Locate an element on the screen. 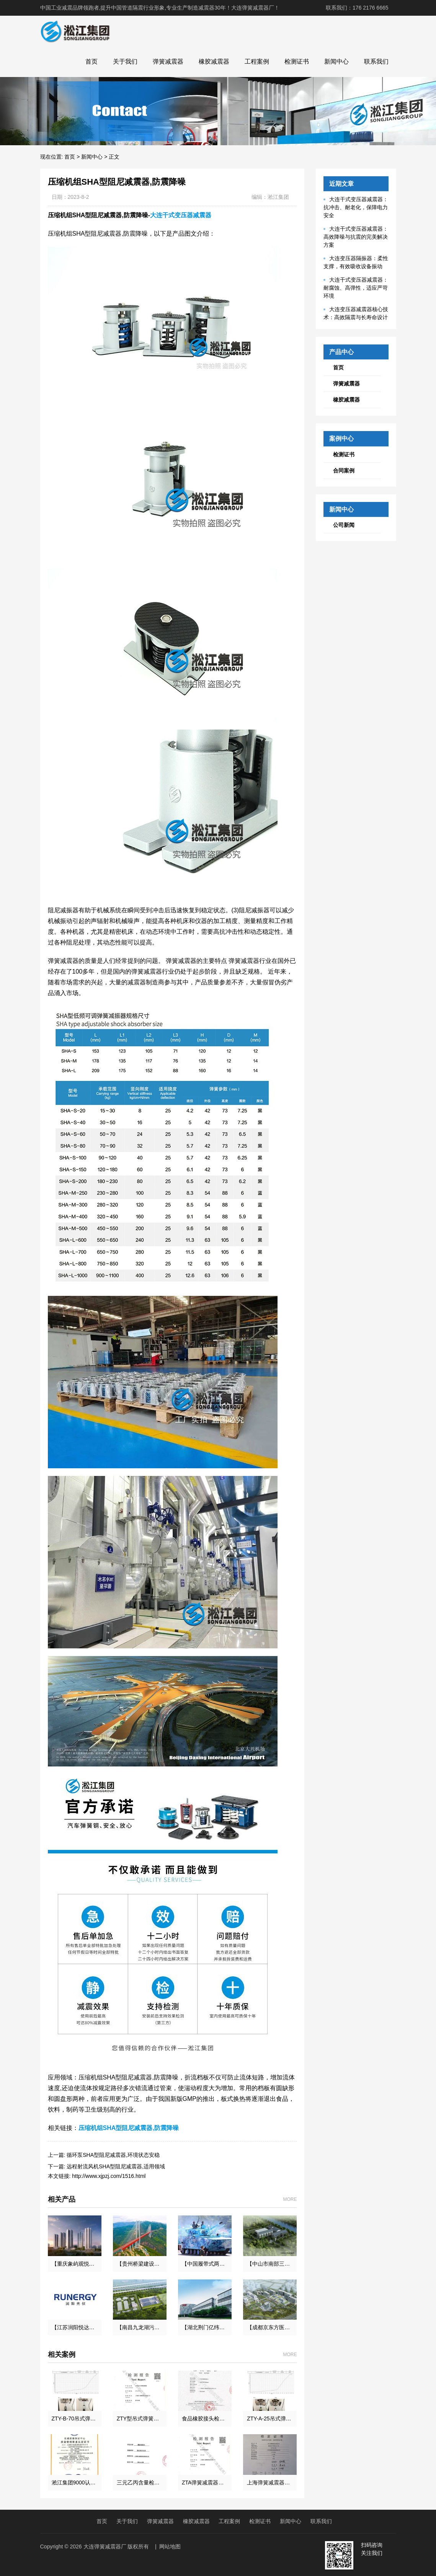 This screenshot has height=2576, width=436. 弹簧减震器 is located at coordinates (168, 61).